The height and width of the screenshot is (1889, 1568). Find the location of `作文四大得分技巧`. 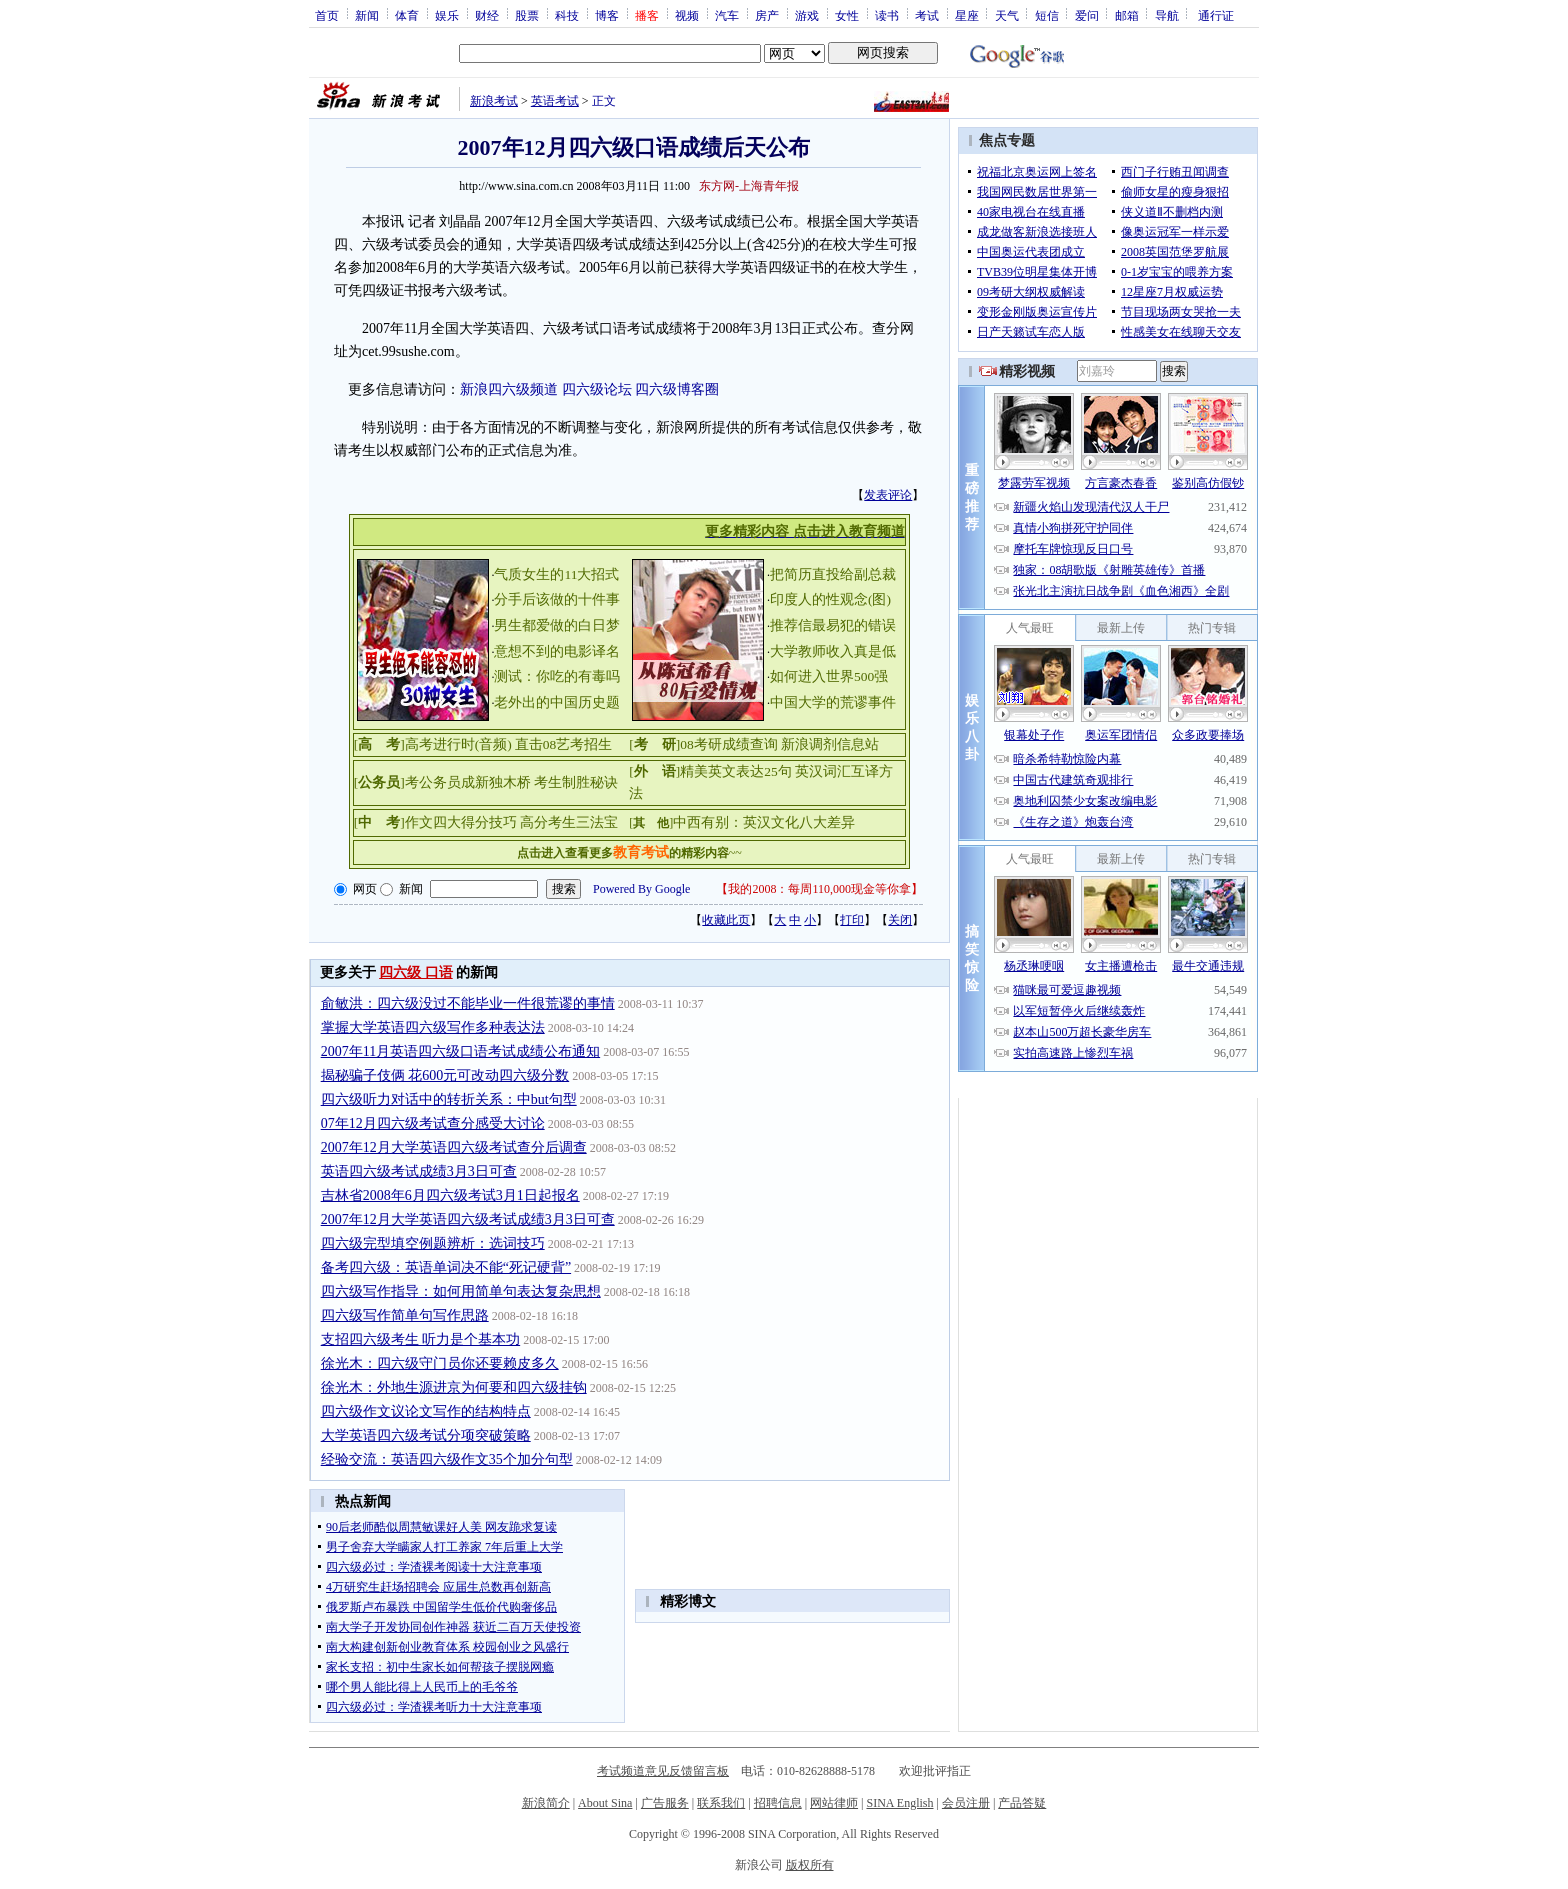

作文四大得分技巧 is located at coordinates (461, 822).